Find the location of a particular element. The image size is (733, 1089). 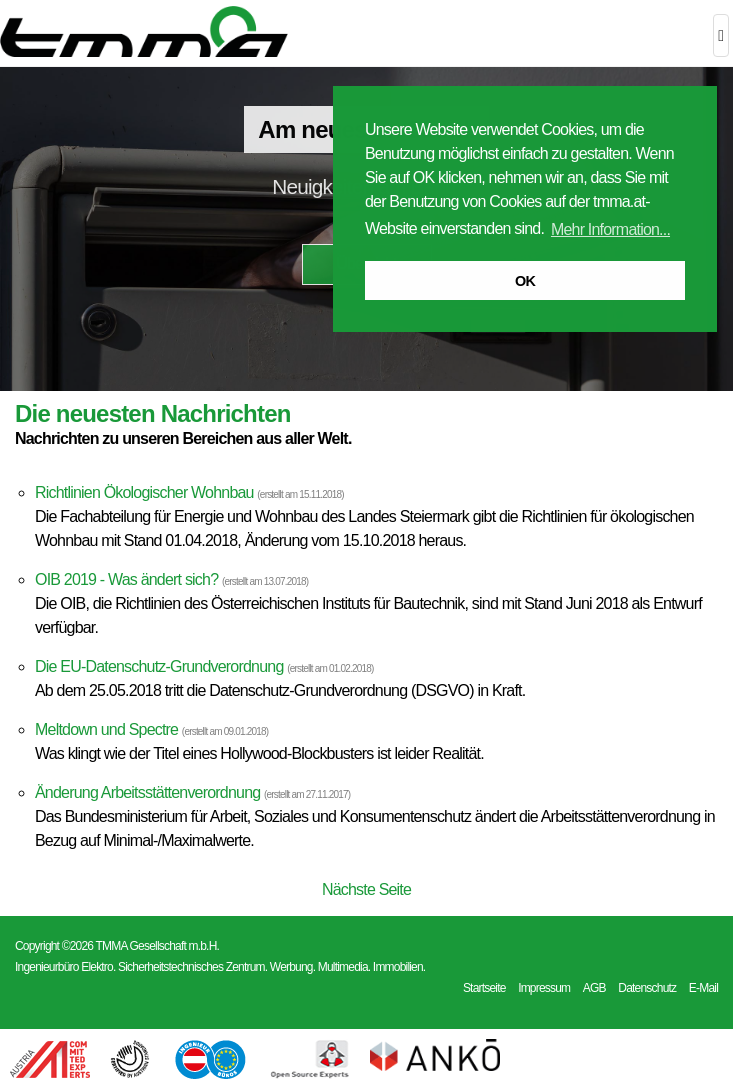

Meltdown und Spectre is located at coordinates (106, 729).